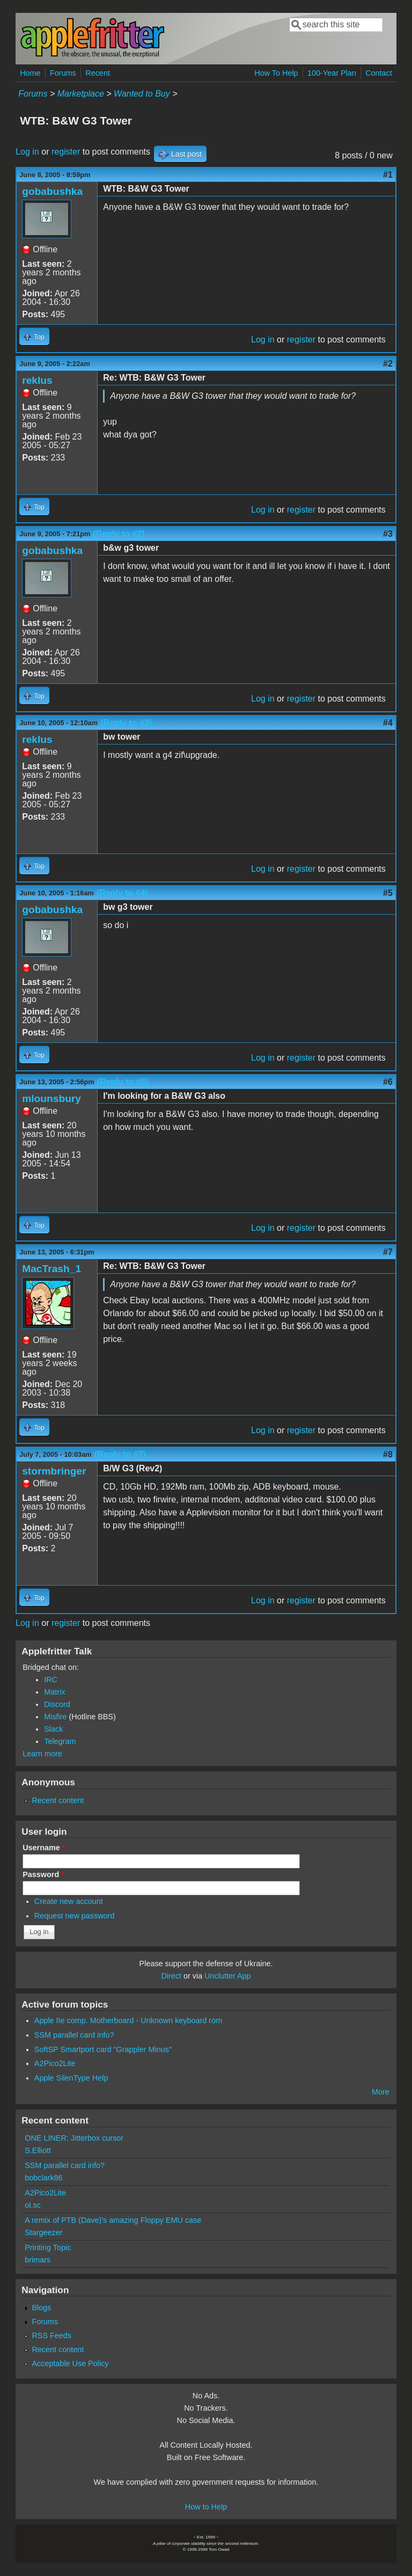 The image size is (412, 2576). What do you see at coordinates (37, 380) in the screenshot?
I see `reklus` at bounding box center [37, 380].